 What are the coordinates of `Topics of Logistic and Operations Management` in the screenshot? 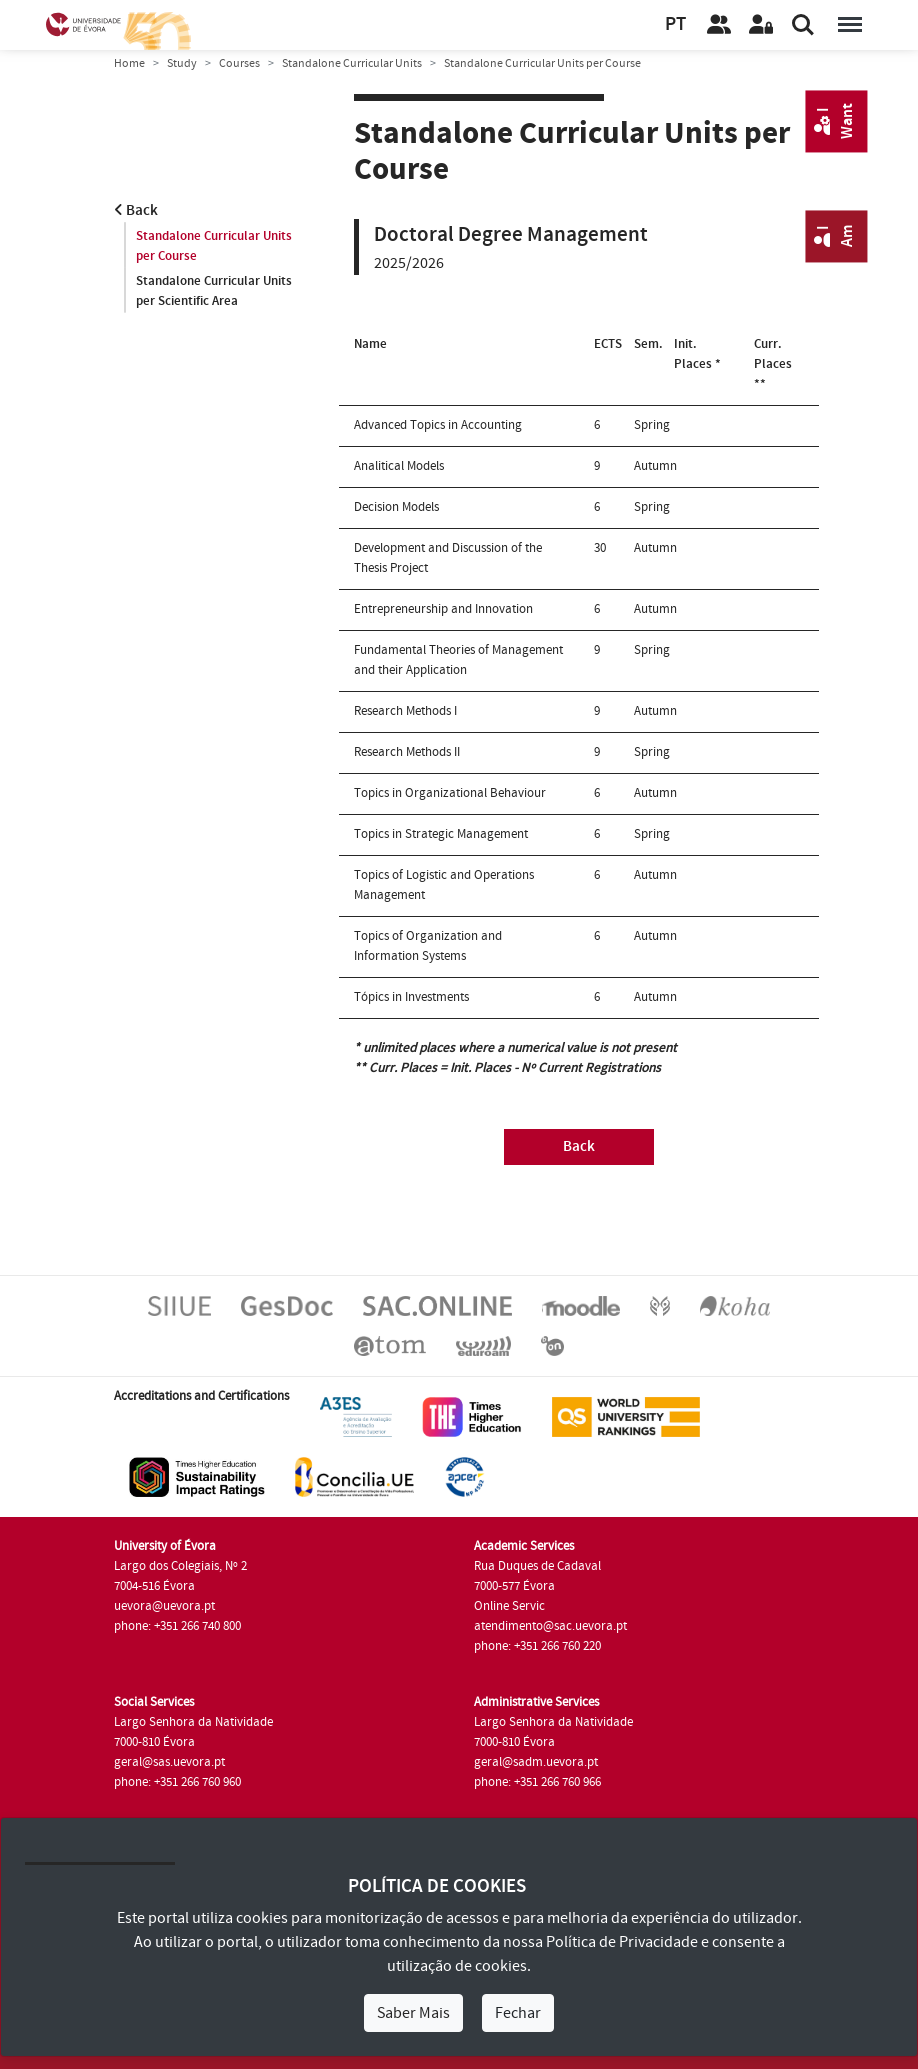 It's located at (444, 885).